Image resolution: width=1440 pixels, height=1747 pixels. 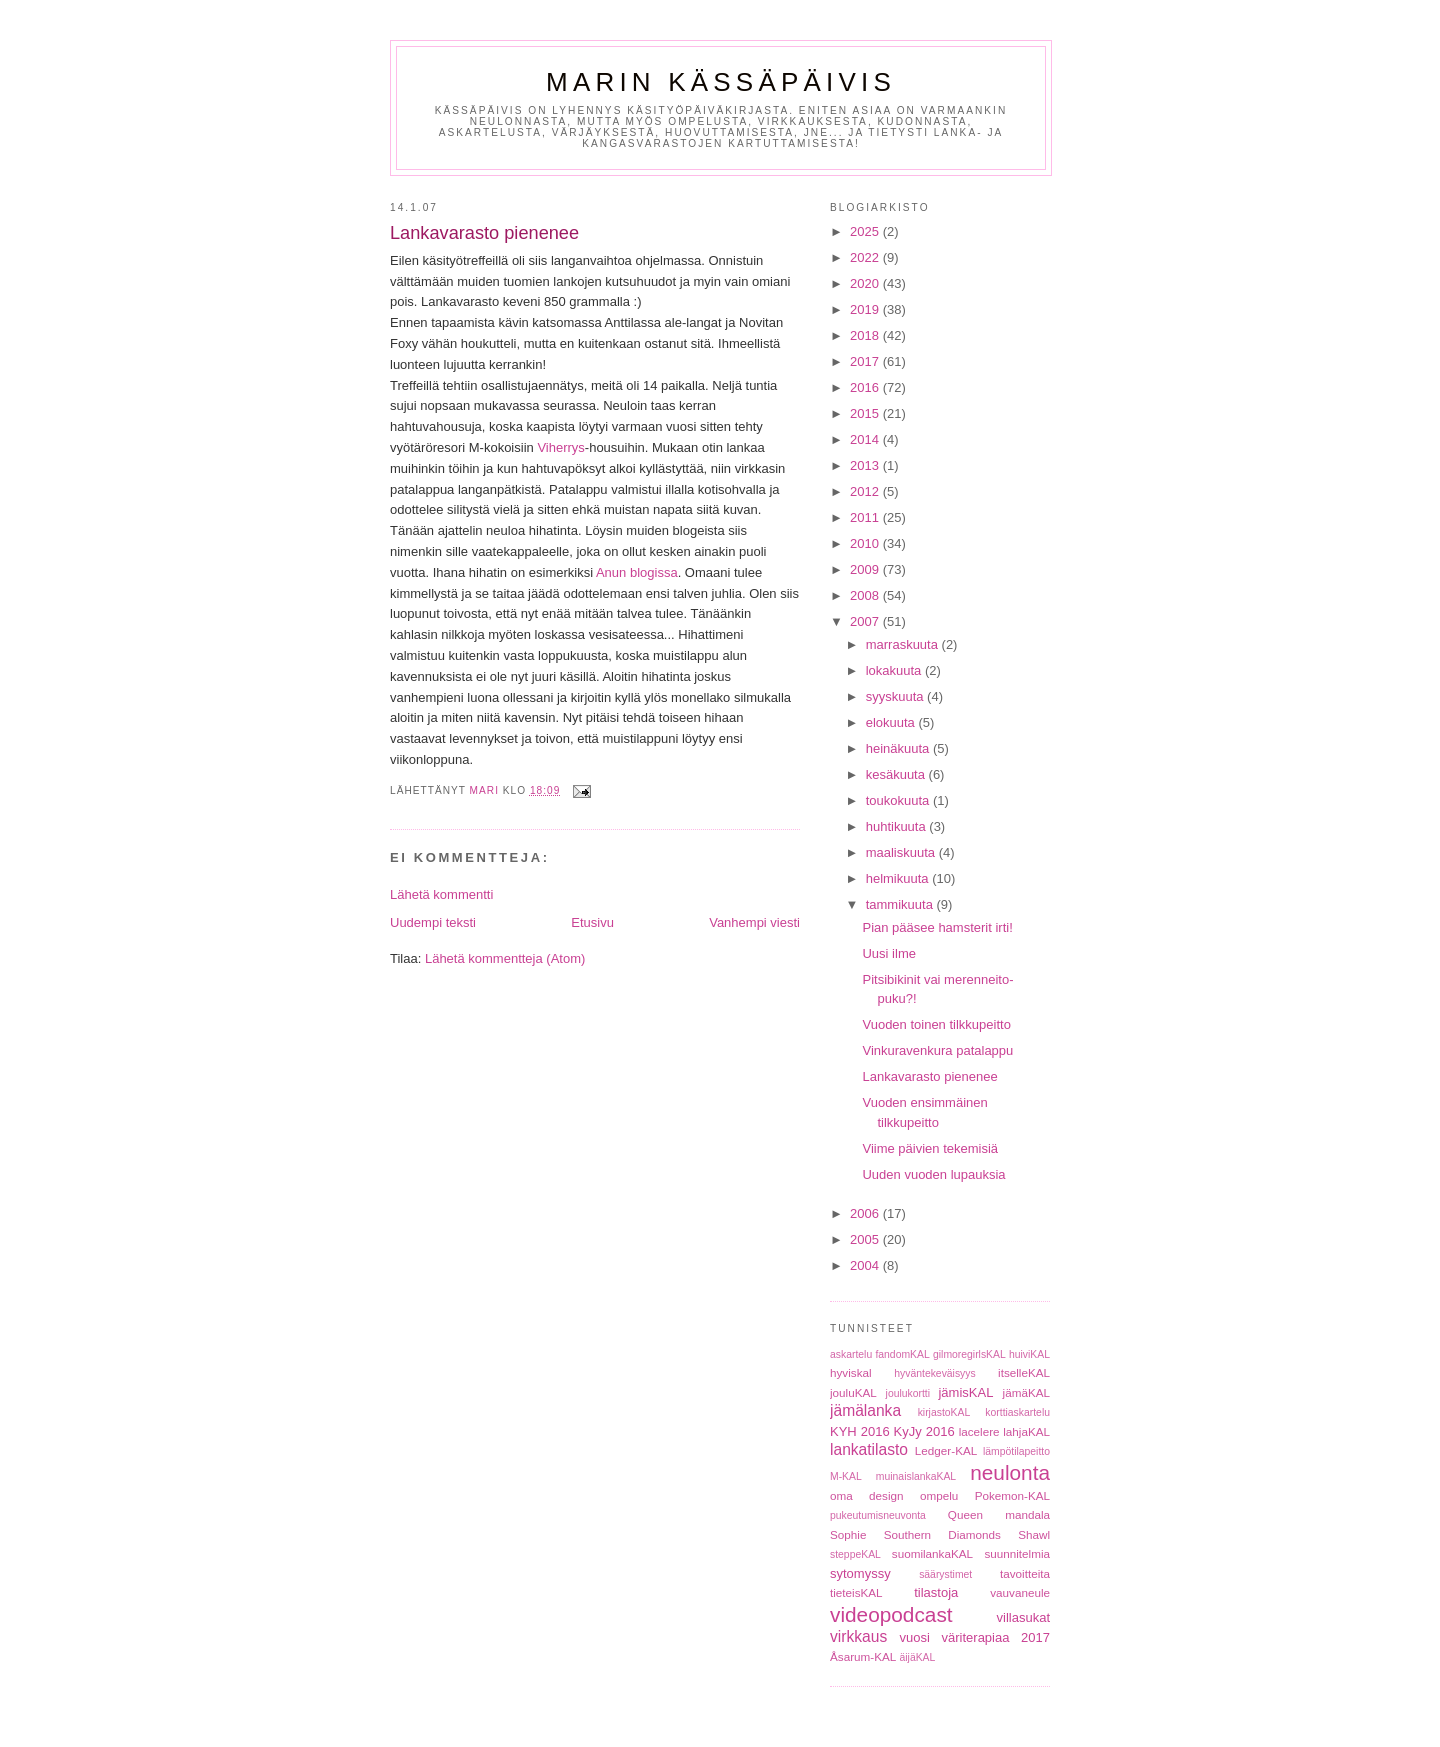 What do you see at coordinates (899, 878) in the screenshot?
I see `helmikuuta` at bounding box center [899, 878].